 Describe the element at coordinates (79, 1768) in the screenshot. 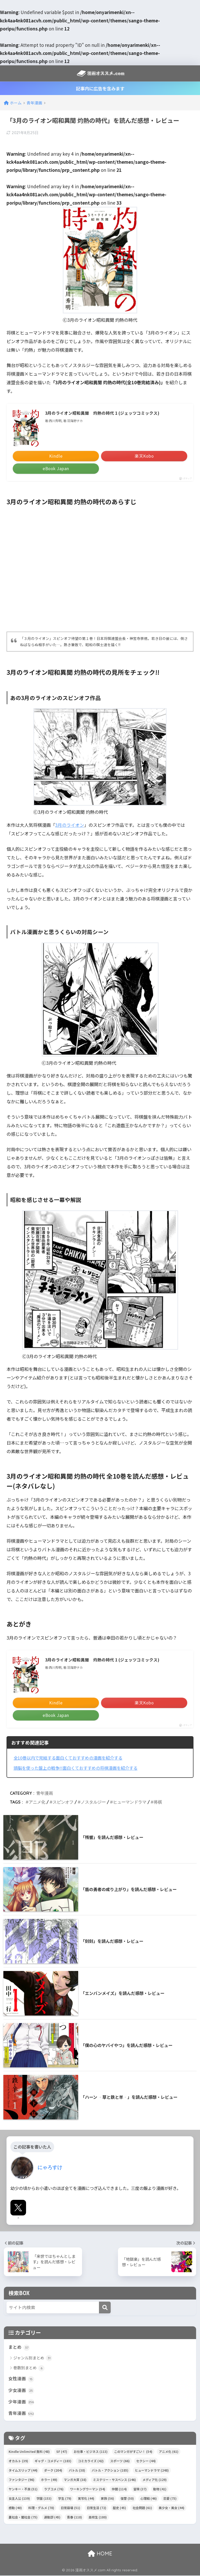

I see `頭脳を使った盤上の戦争!!面白くておすすめの将棋漫画を紹介する` at that location.